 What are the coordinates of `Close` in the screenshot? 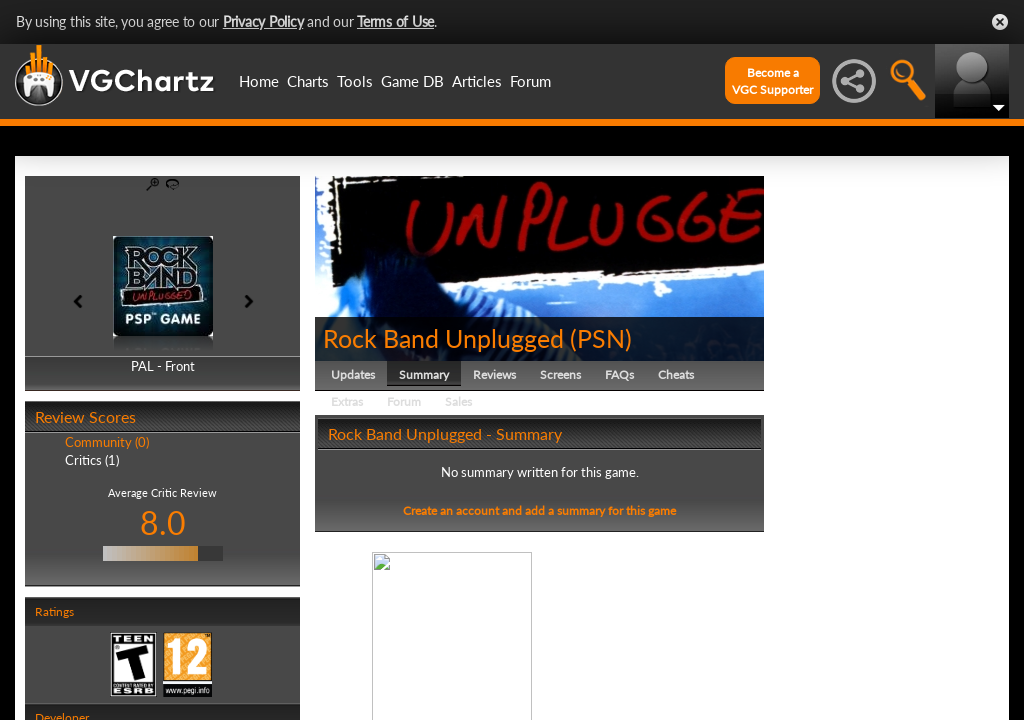 It's located at (1000, 22).